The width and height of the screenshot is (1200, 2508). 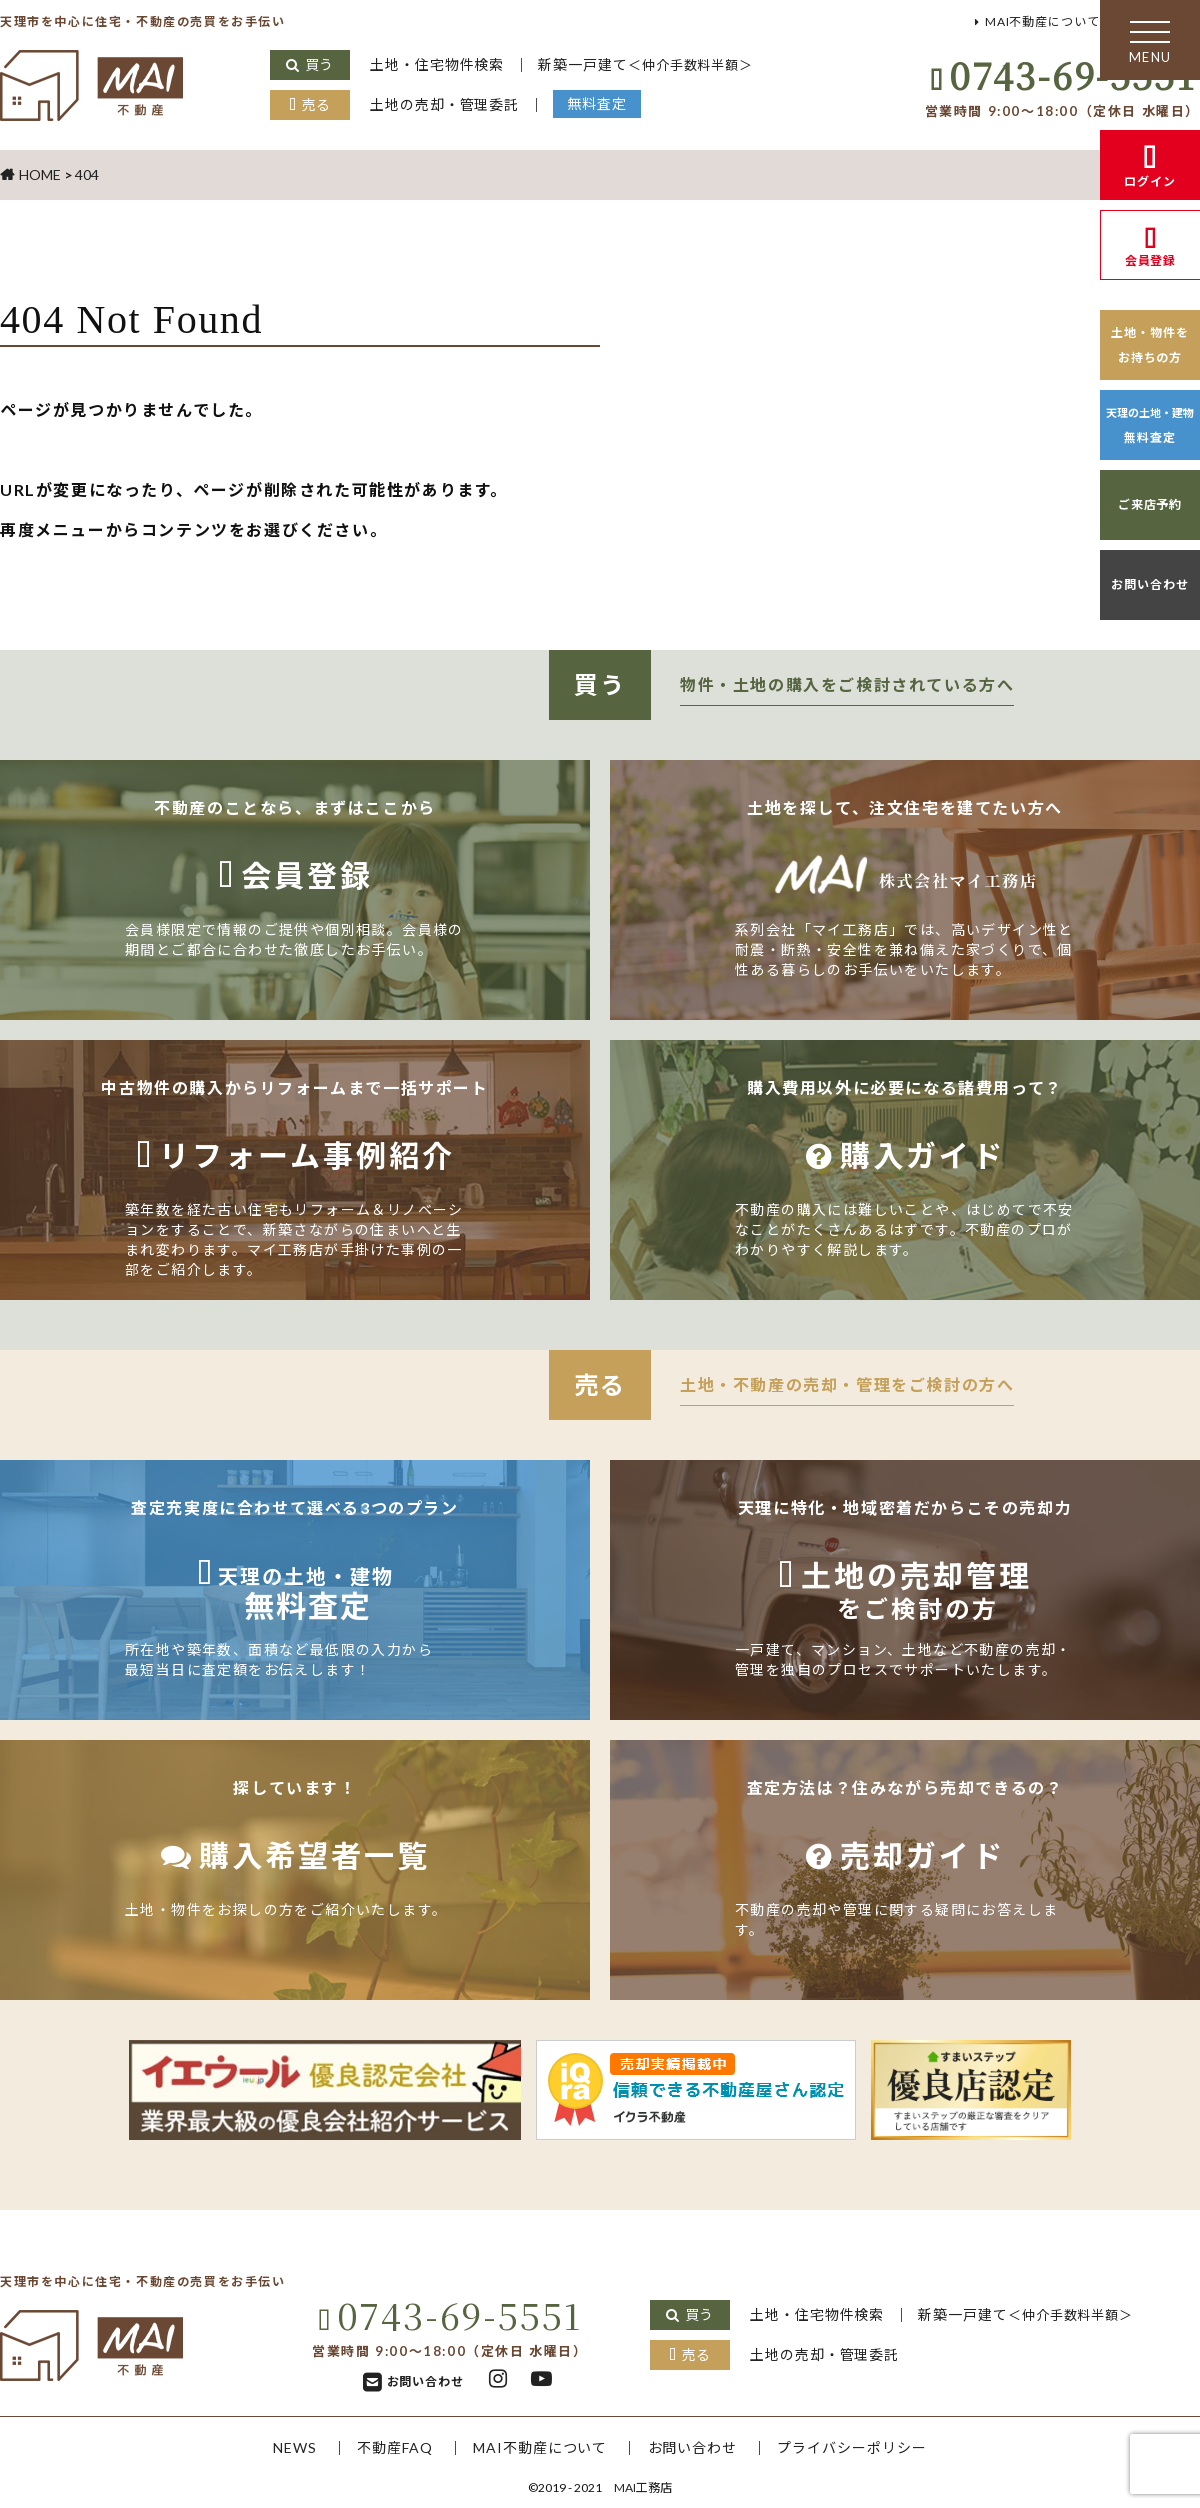 What do you see at coordinates (316, 104) in the screenshot?
I see `売る` at bounding box center [316, 104].